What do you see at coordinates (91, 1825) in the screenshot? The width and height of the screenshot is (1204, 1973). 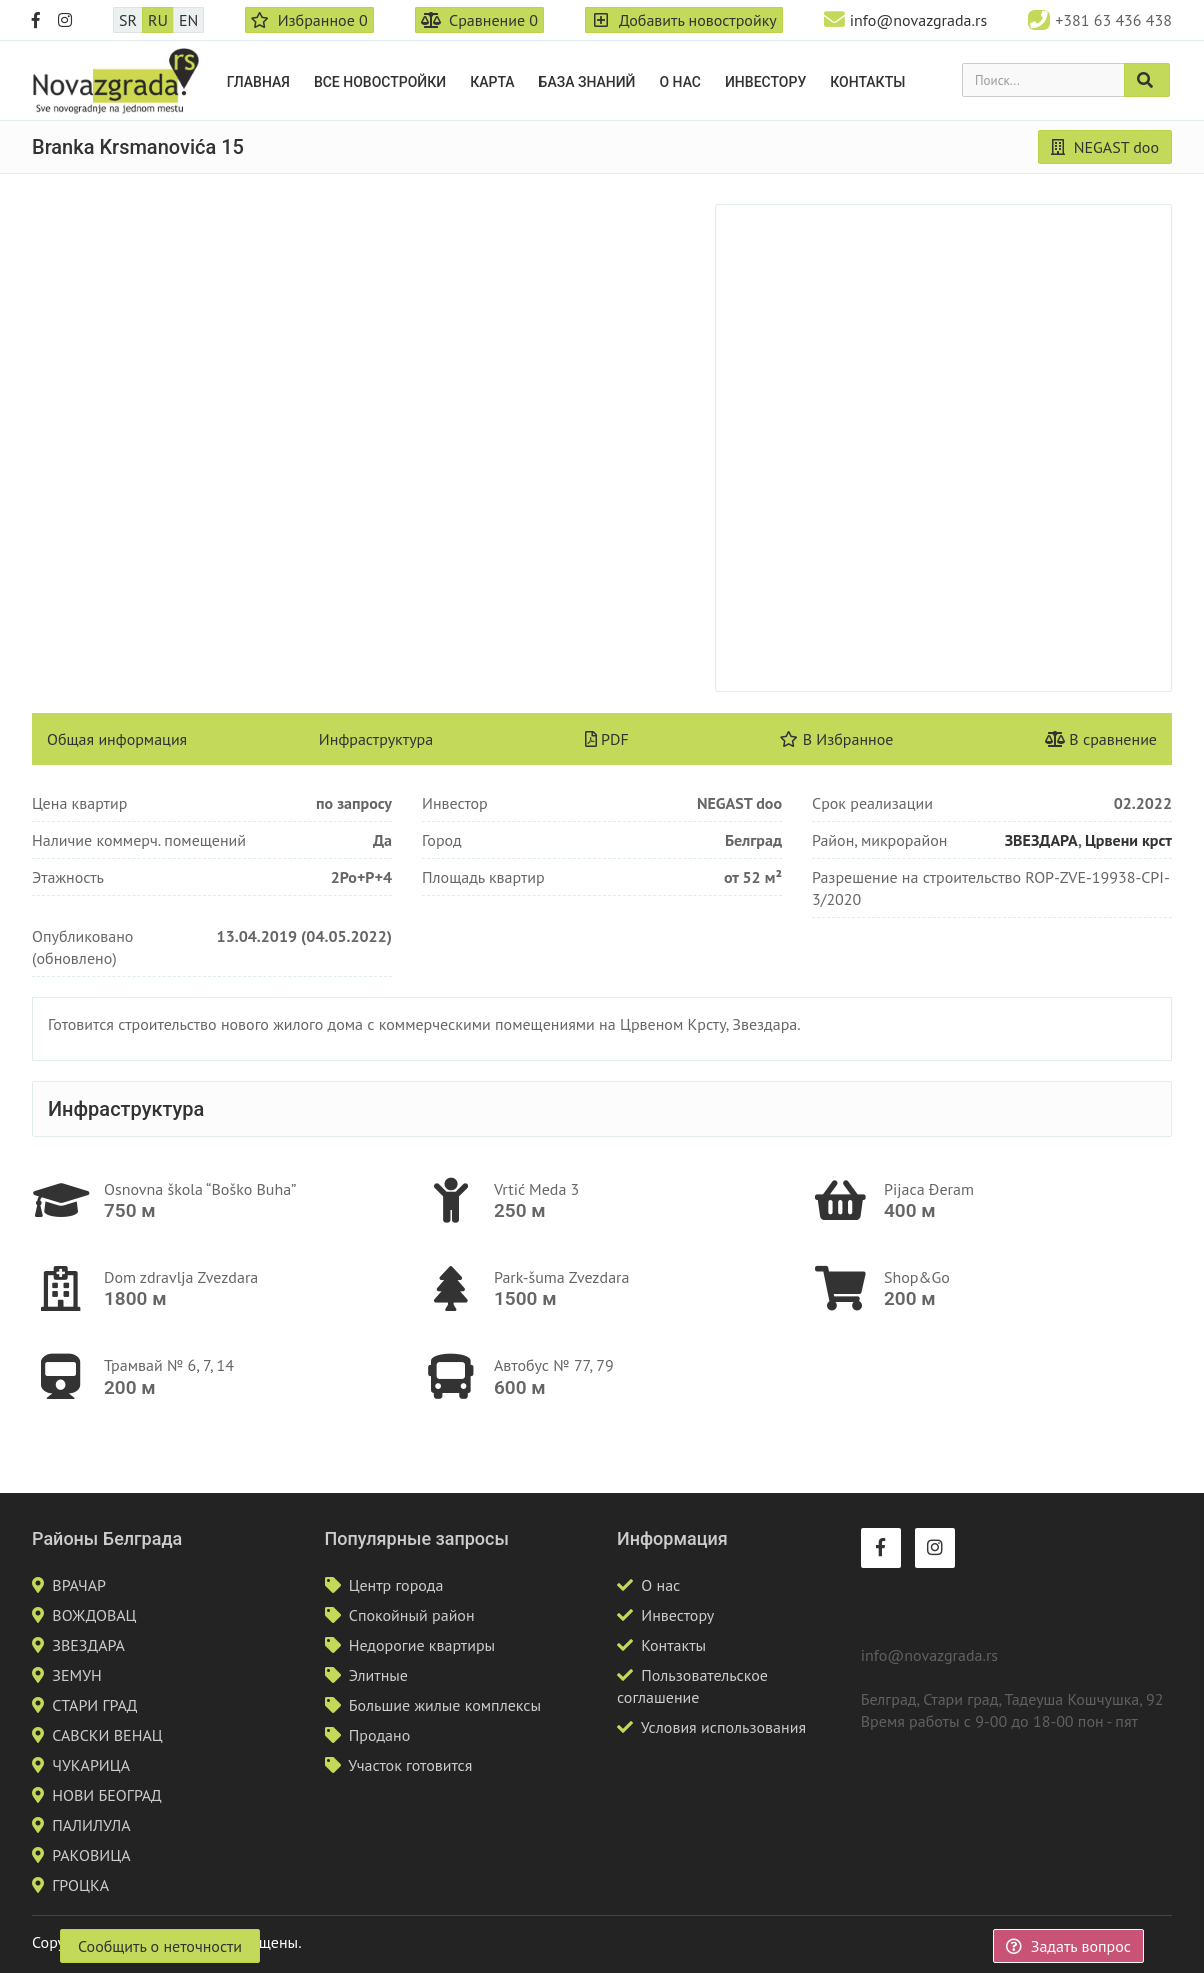 I see `ПАЛИЛУЛА` at bounding box center [91, 1825].